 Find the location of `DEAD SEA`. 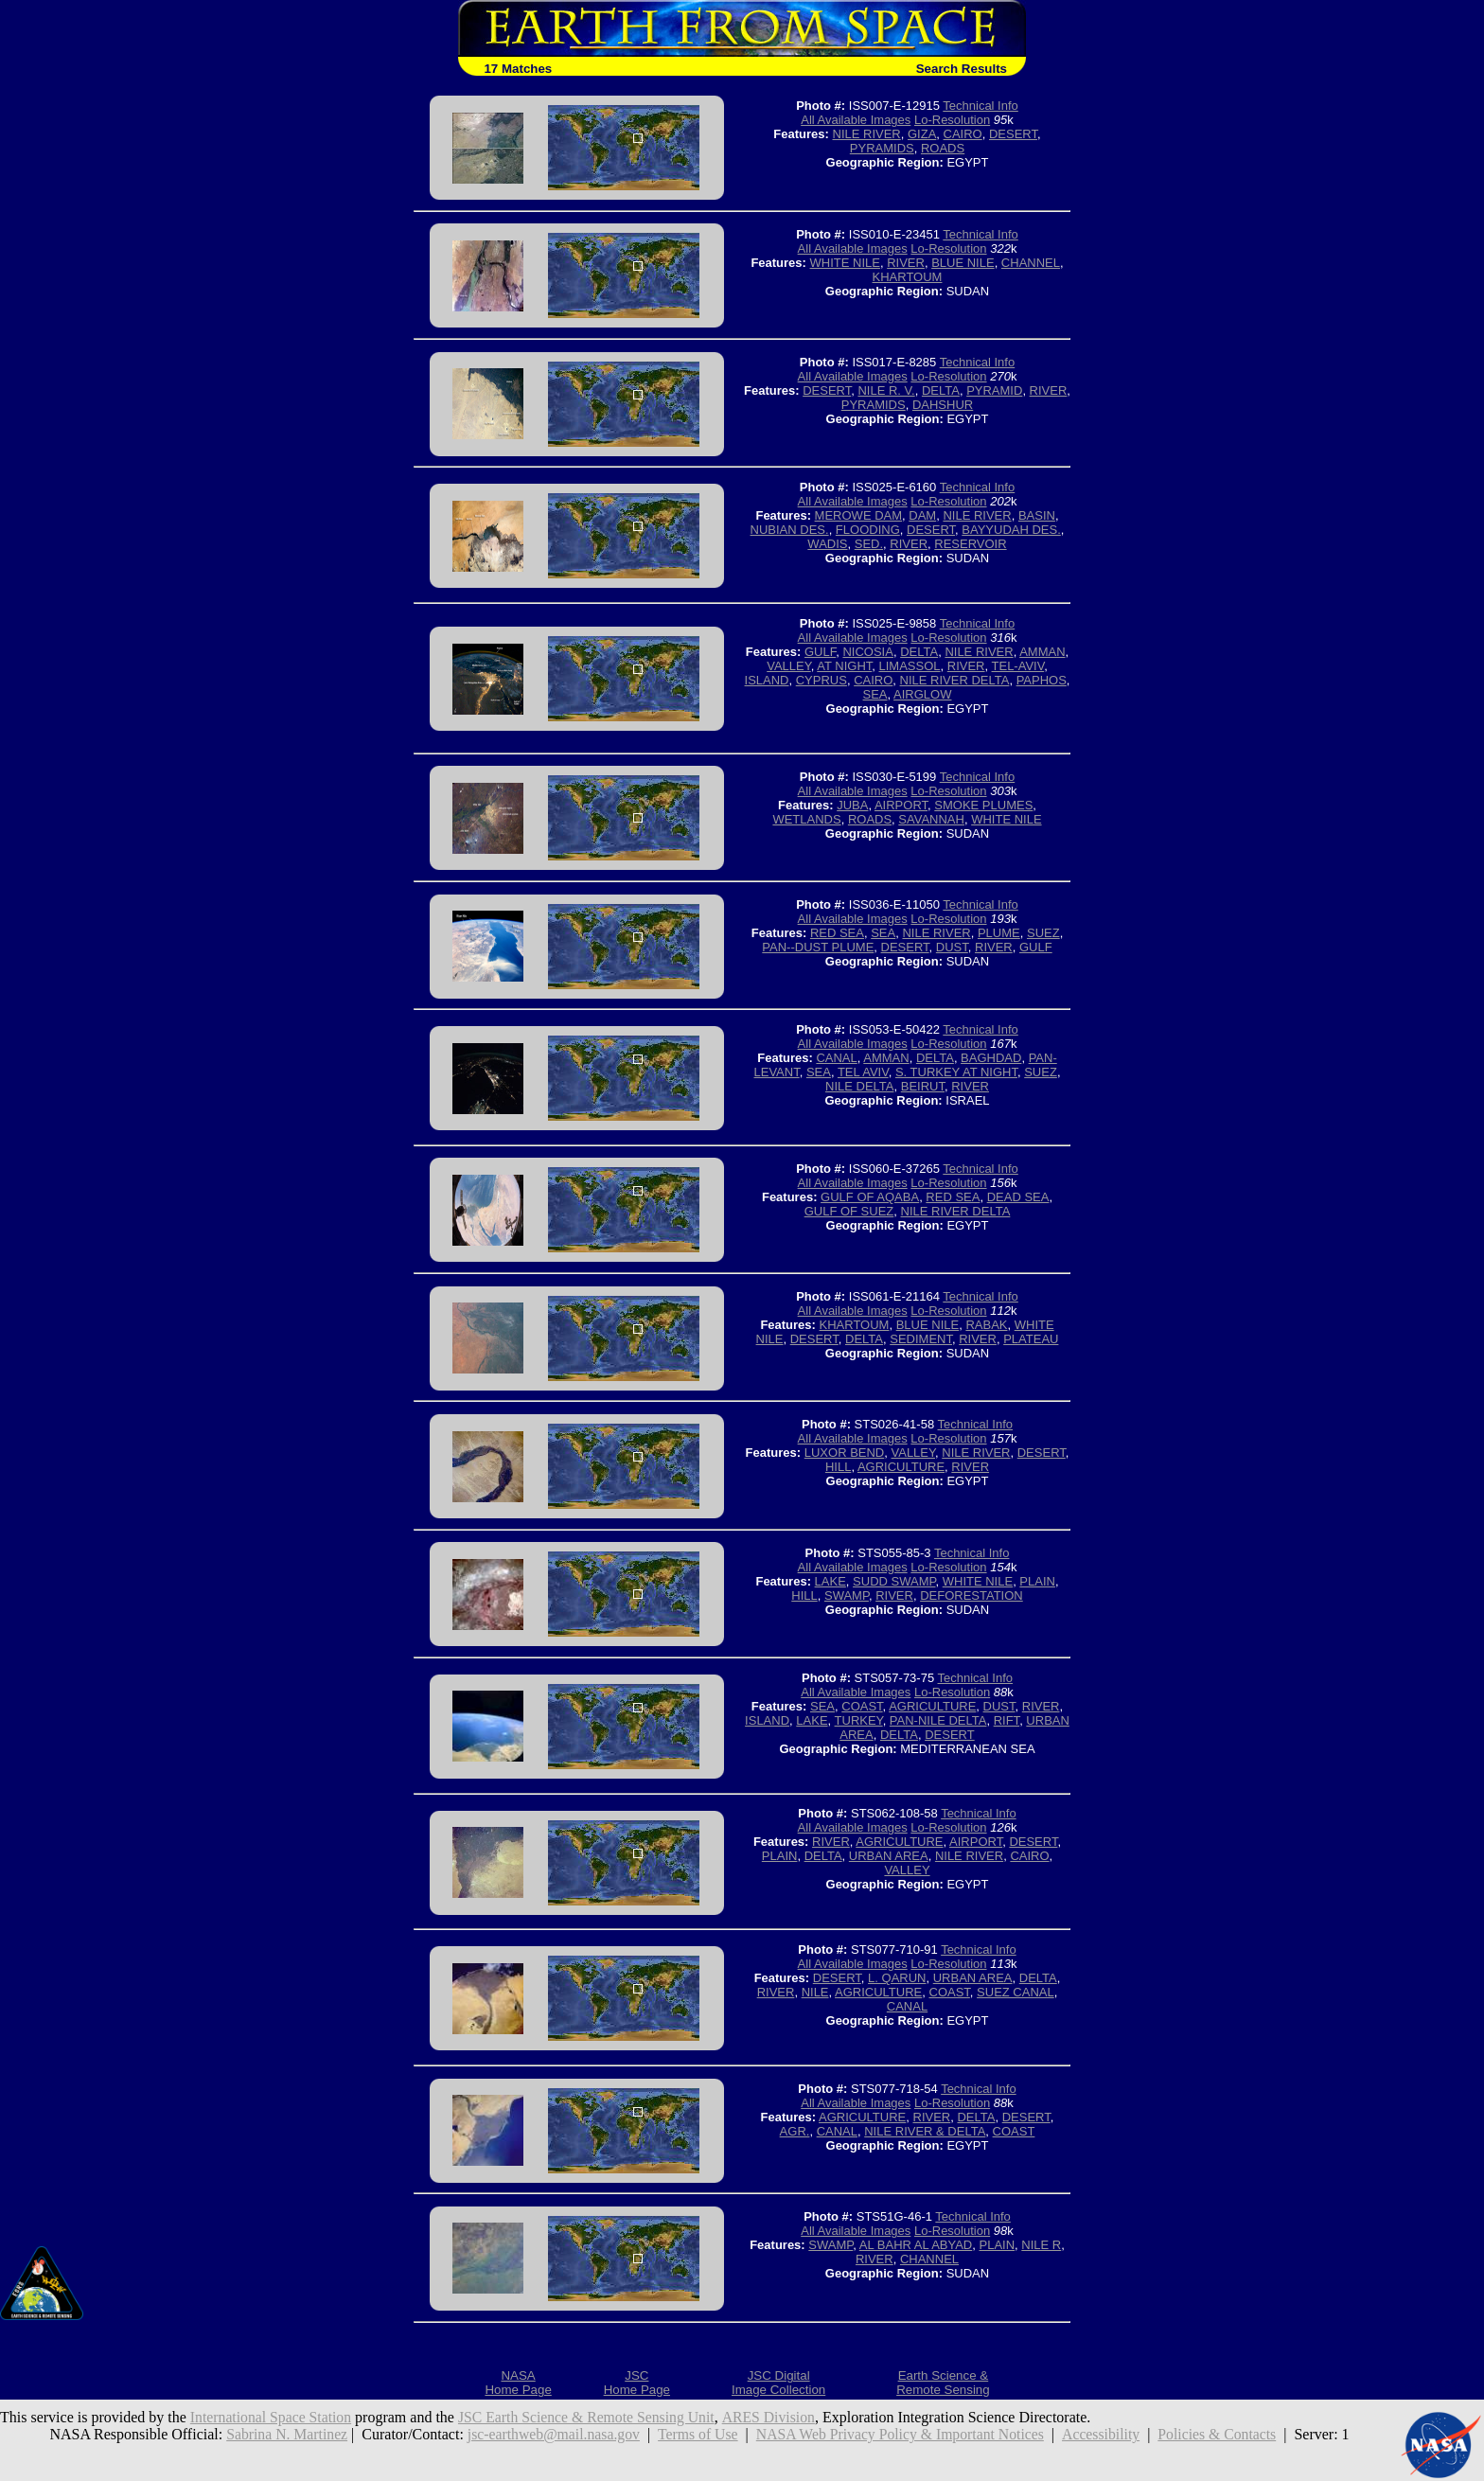

DEAD SEA is located at coordinates (1018, 1197).